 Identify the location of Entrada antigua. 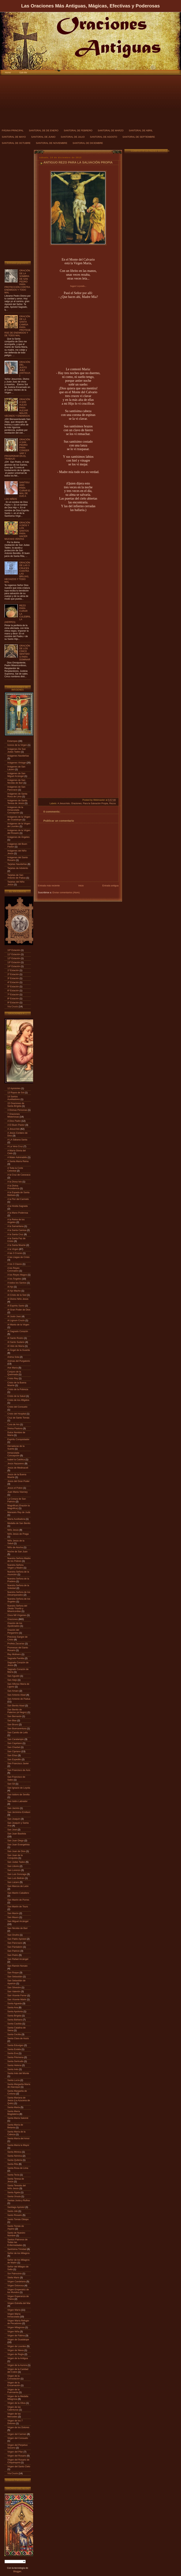
(110, 885).